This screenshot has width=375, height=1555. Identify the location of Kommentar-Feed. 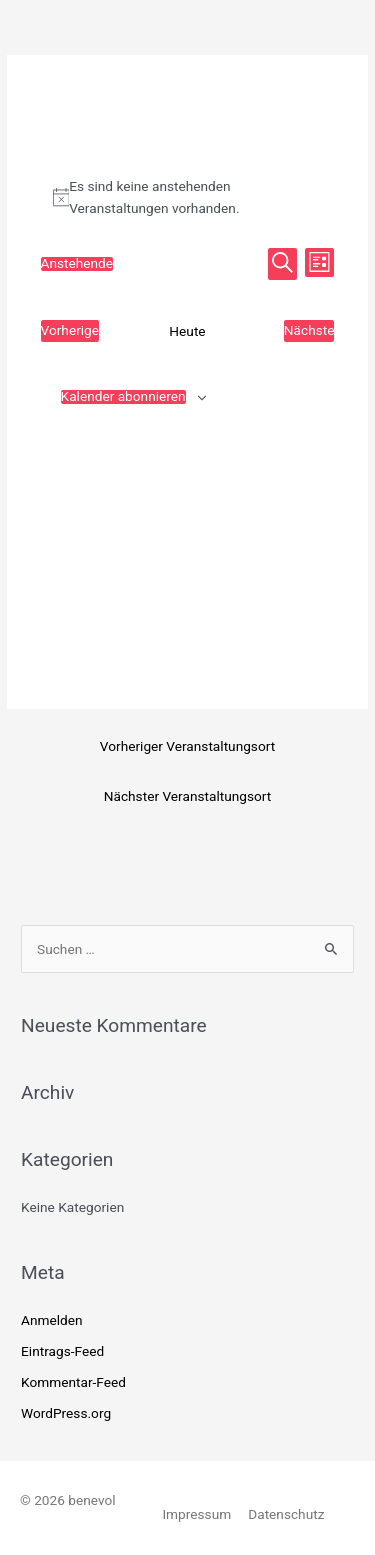
(73, 1382).